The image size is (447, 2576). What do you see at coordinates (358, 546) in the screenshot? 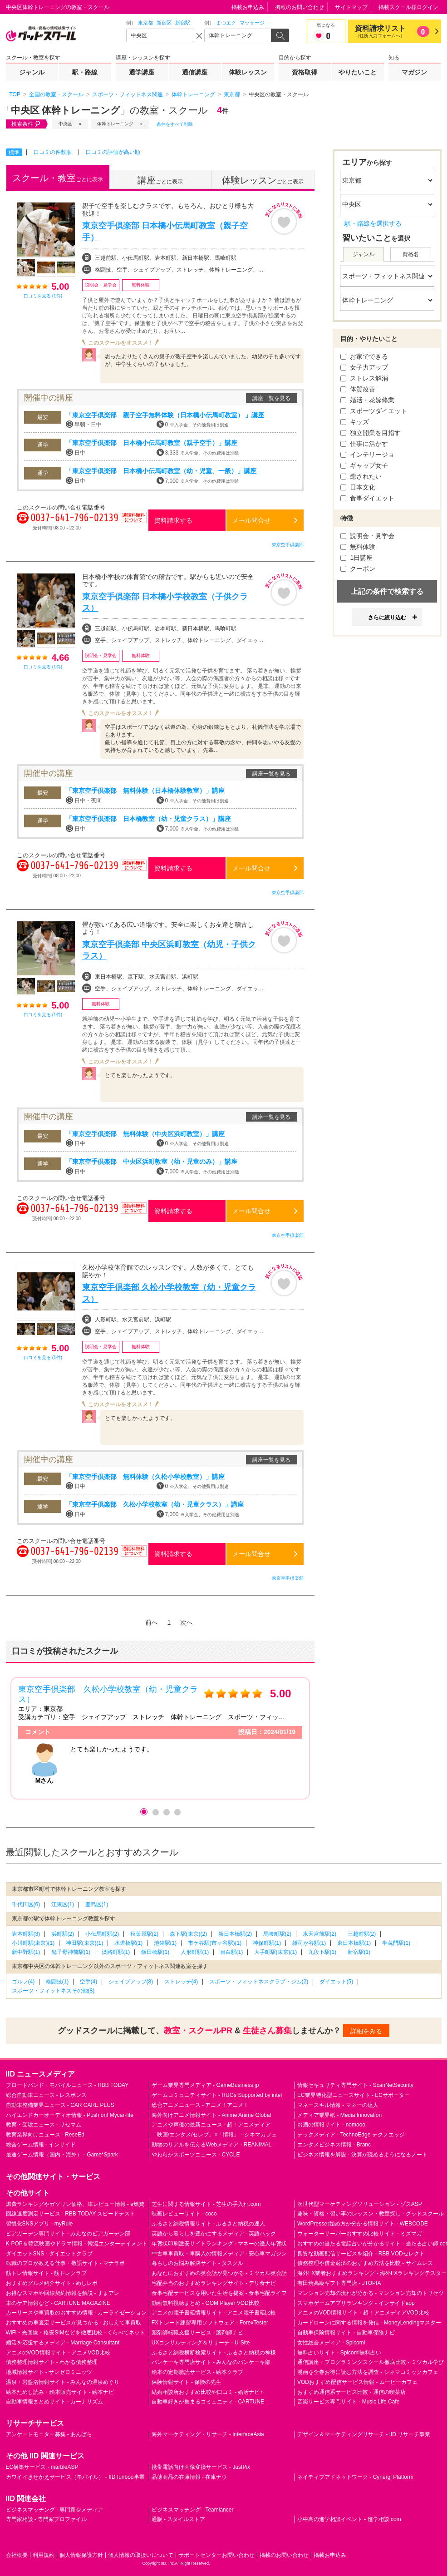
I see `無料体験` at bounding box center [358, 546].